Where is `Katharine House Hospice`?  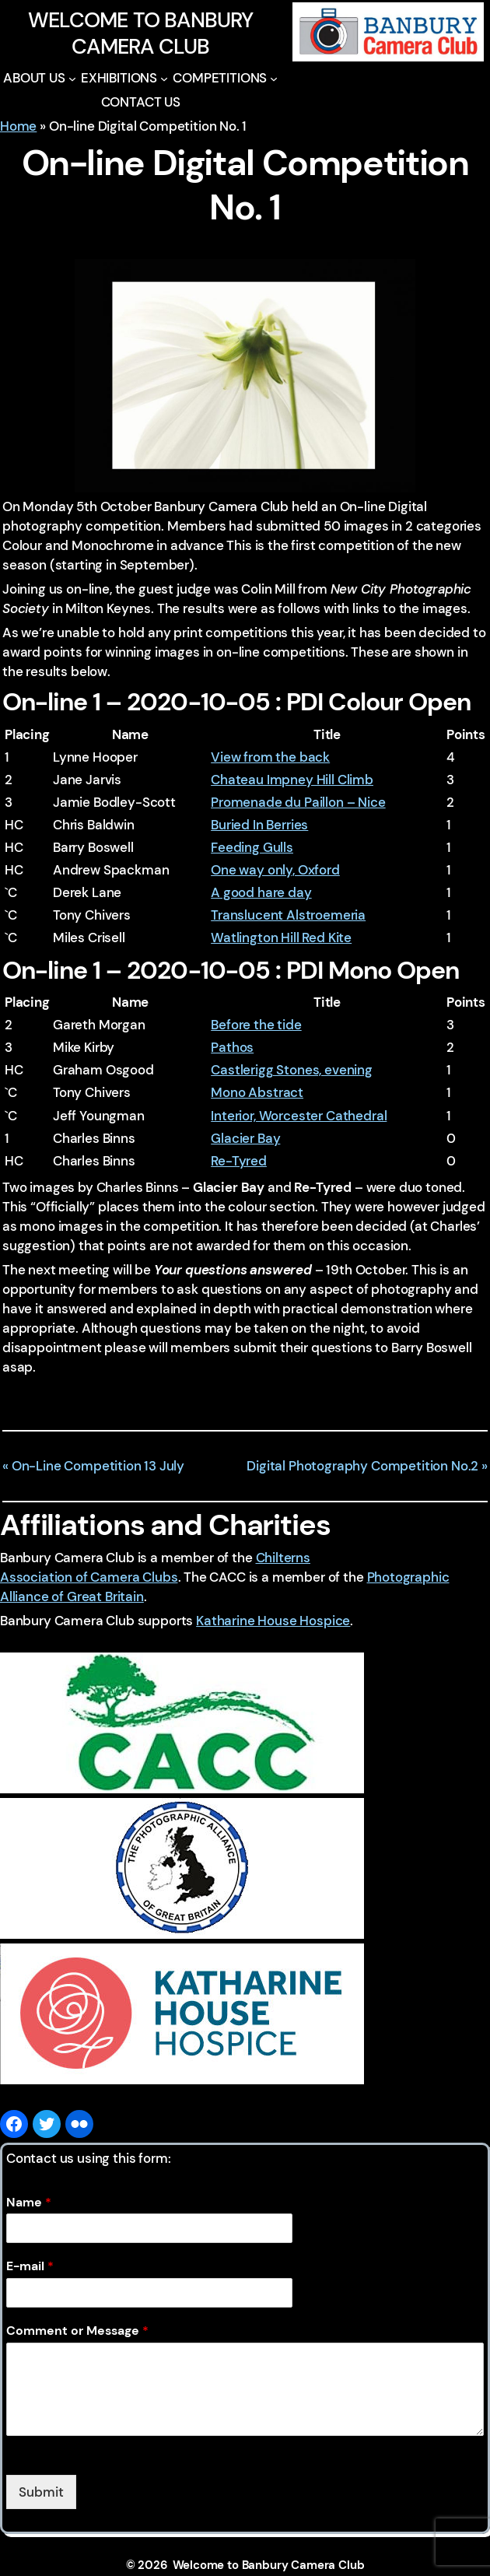
Katharine House Hospice is located at coordinates (273, 1620).